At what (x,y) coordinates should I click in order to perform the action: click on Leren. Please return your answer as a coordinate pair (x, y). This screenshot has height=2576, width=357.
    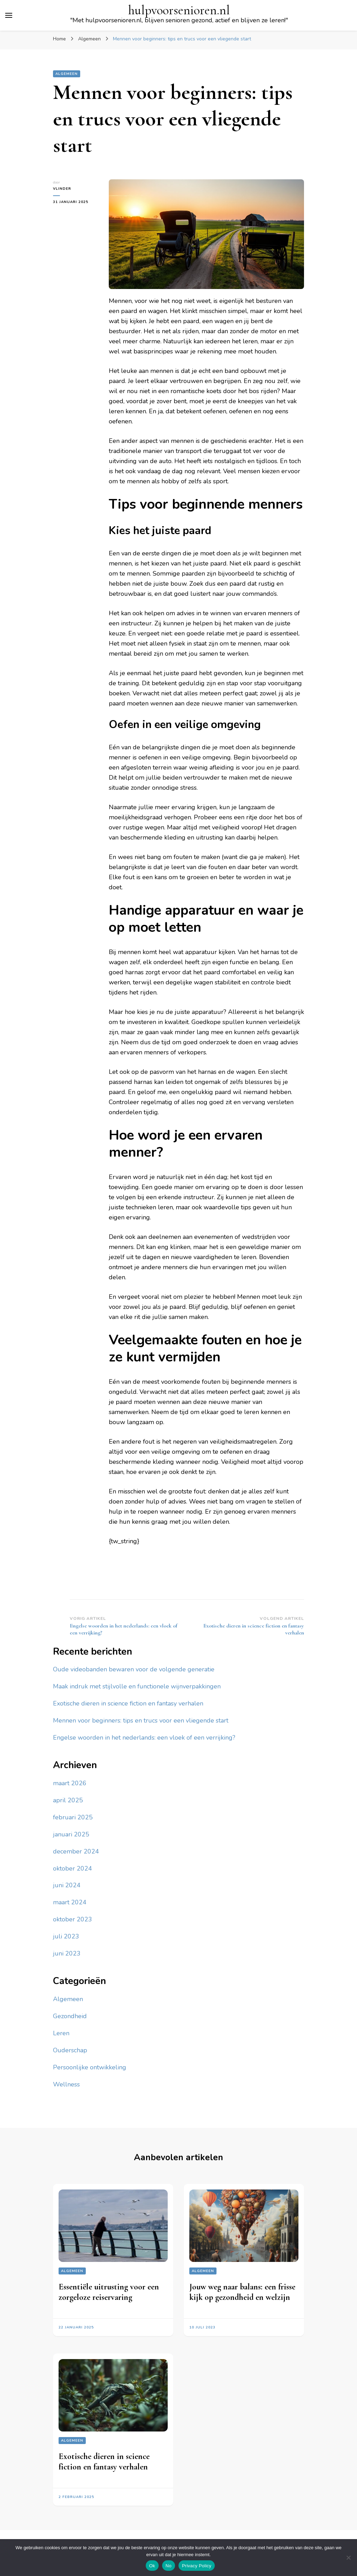
    Looking at the image, I should click on (61, 2033).